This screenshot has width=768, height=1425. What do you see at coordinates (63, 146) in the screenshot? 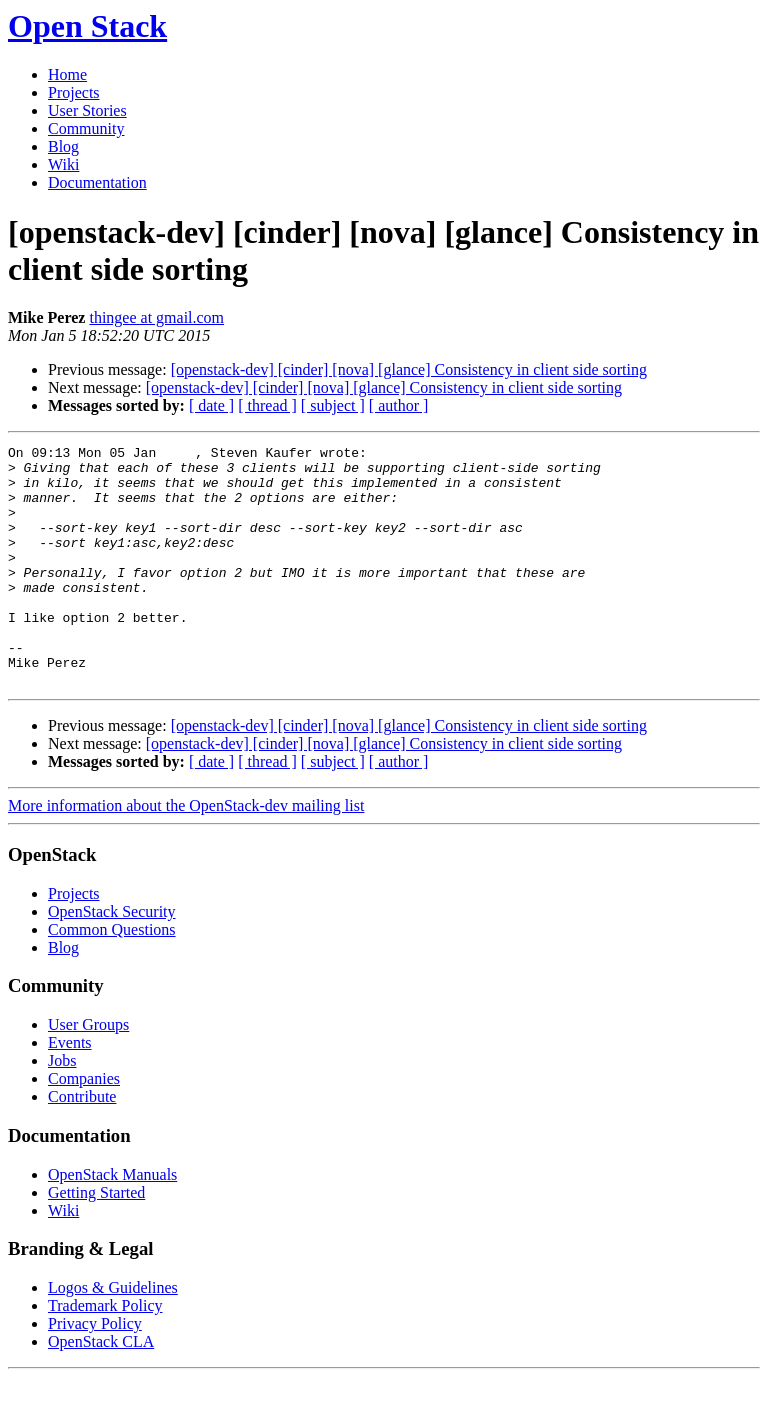
I see `Blog` at bounding box center [63, 146].